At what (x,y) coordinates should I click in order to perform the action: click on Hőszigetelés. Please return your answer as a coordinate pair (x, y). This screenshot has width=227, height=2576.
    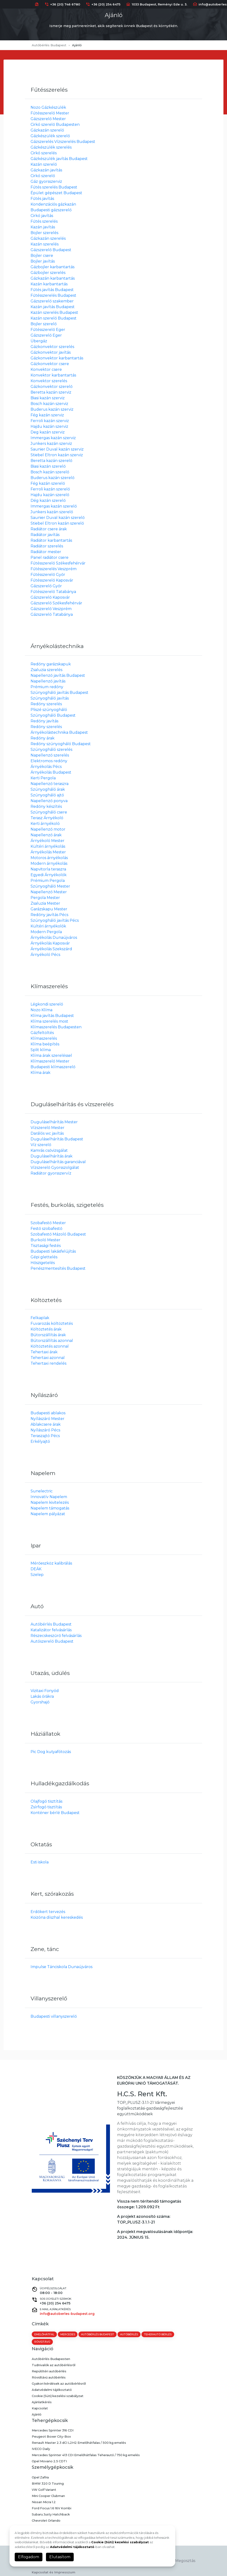
    Looking at the image, I should click on (43, 1262).